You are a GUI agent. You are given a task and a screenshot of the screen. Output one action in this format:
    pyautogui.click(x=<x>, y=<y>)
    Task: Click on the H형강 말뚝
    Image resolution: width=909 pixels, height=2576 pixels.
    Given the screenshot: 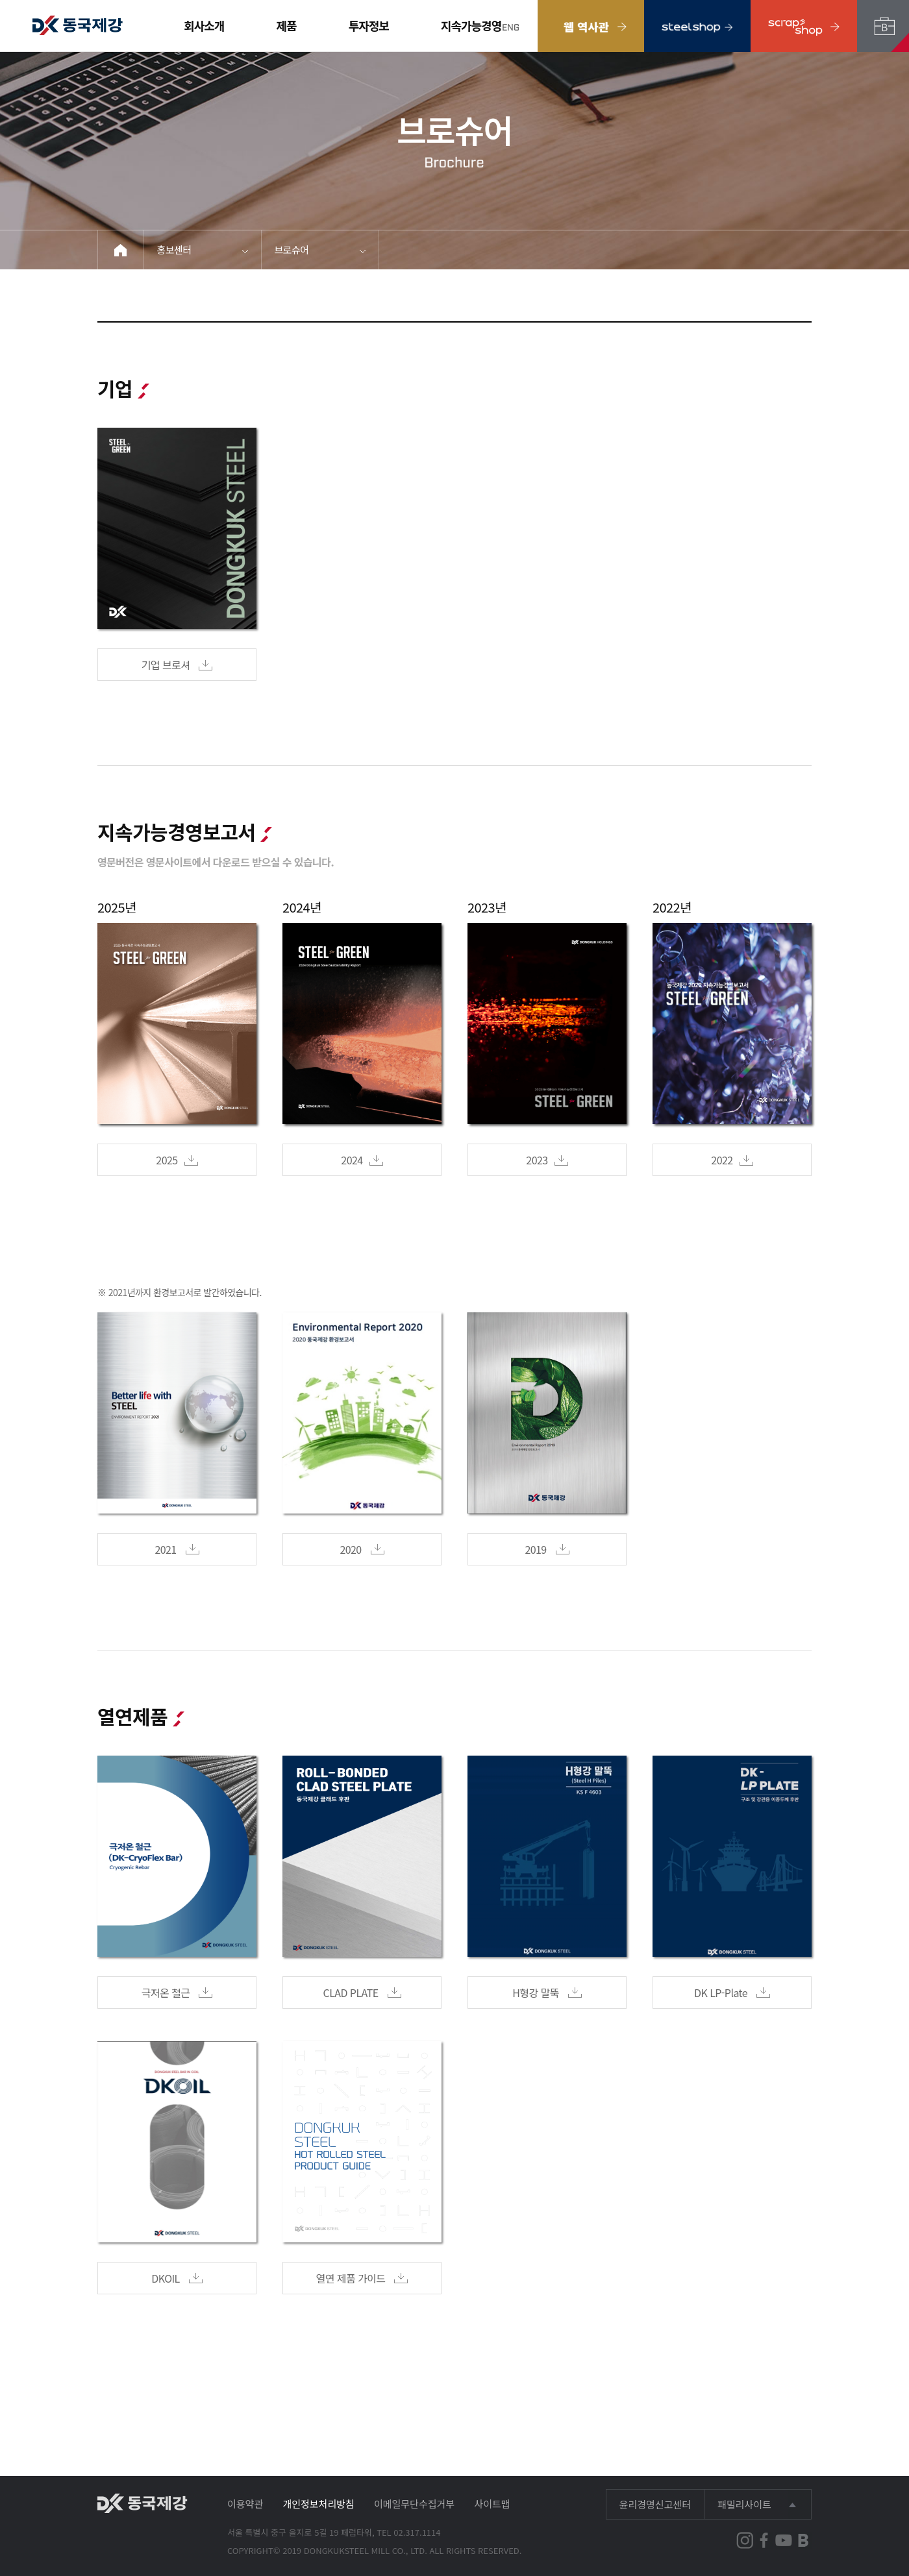 What is the action you would take?
    pyautogui.click(x=547, y=1992)
    